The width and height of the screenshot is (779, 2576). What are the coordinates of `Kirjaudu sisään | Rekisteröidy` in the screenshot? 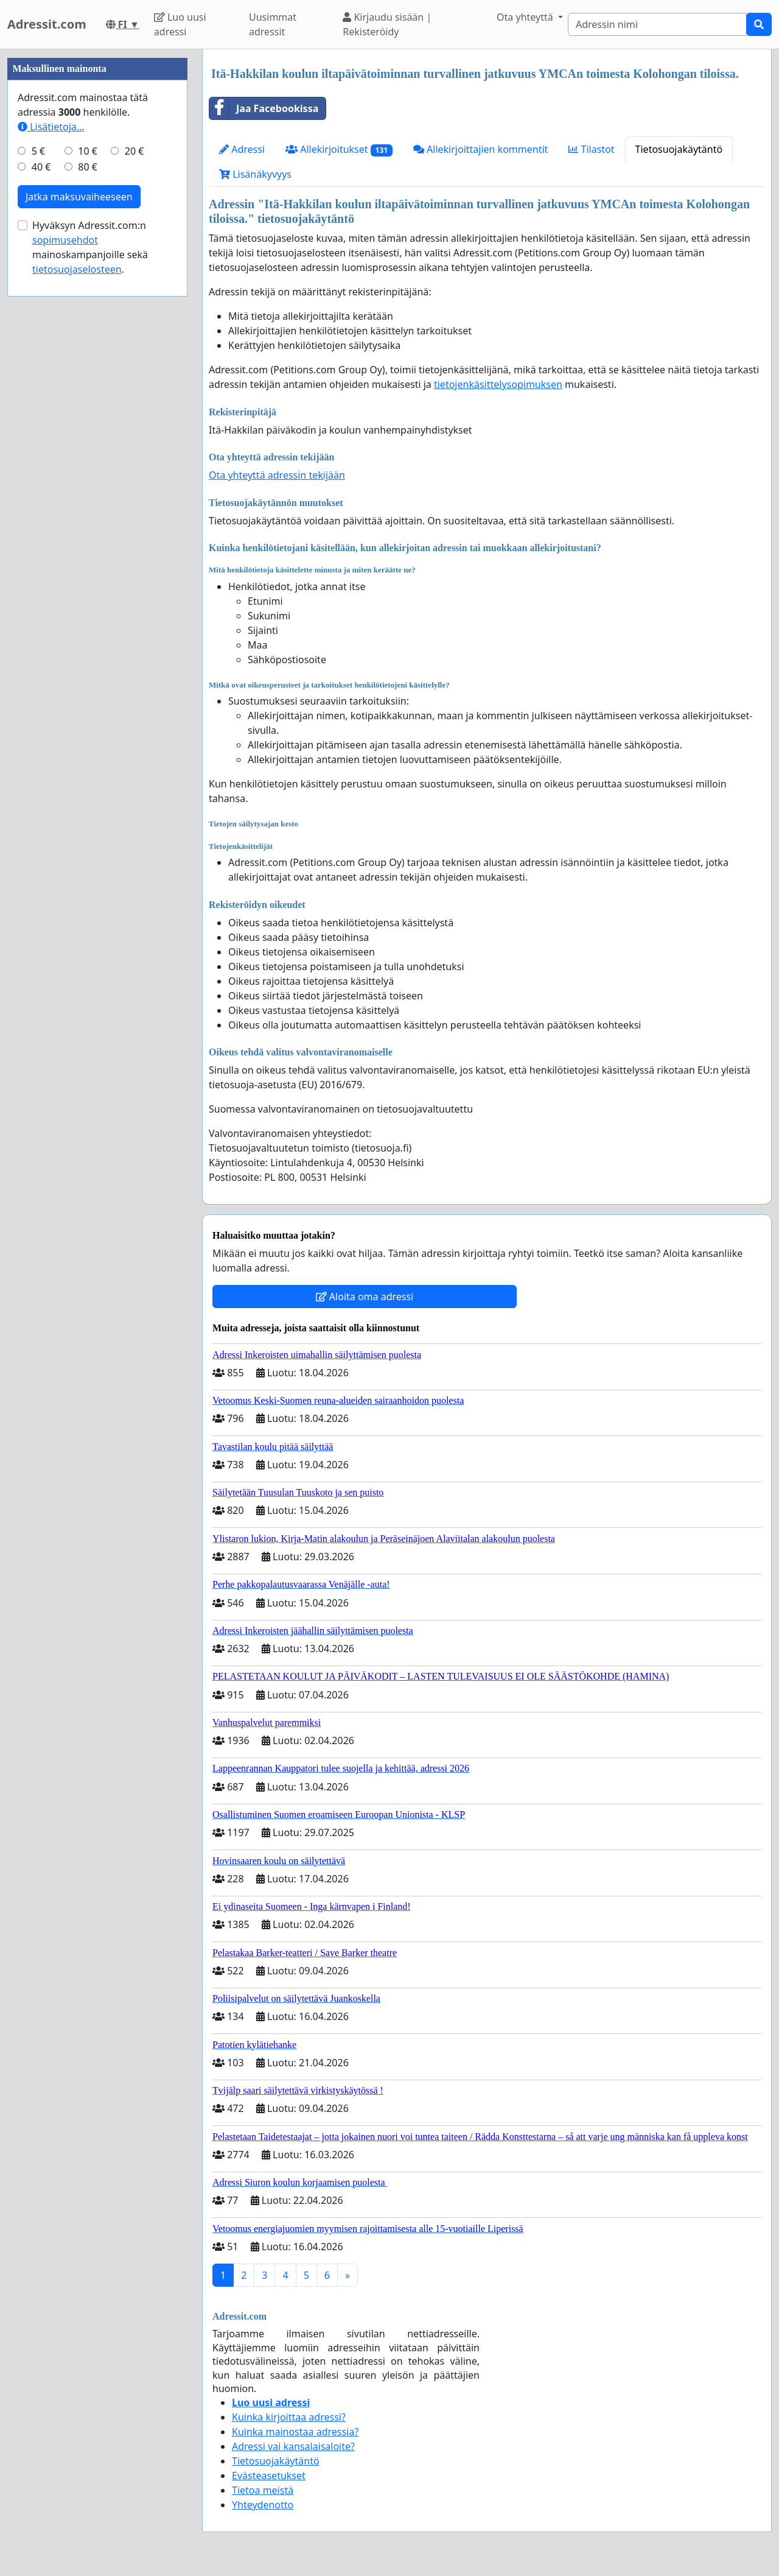 It's located at (387, 24).